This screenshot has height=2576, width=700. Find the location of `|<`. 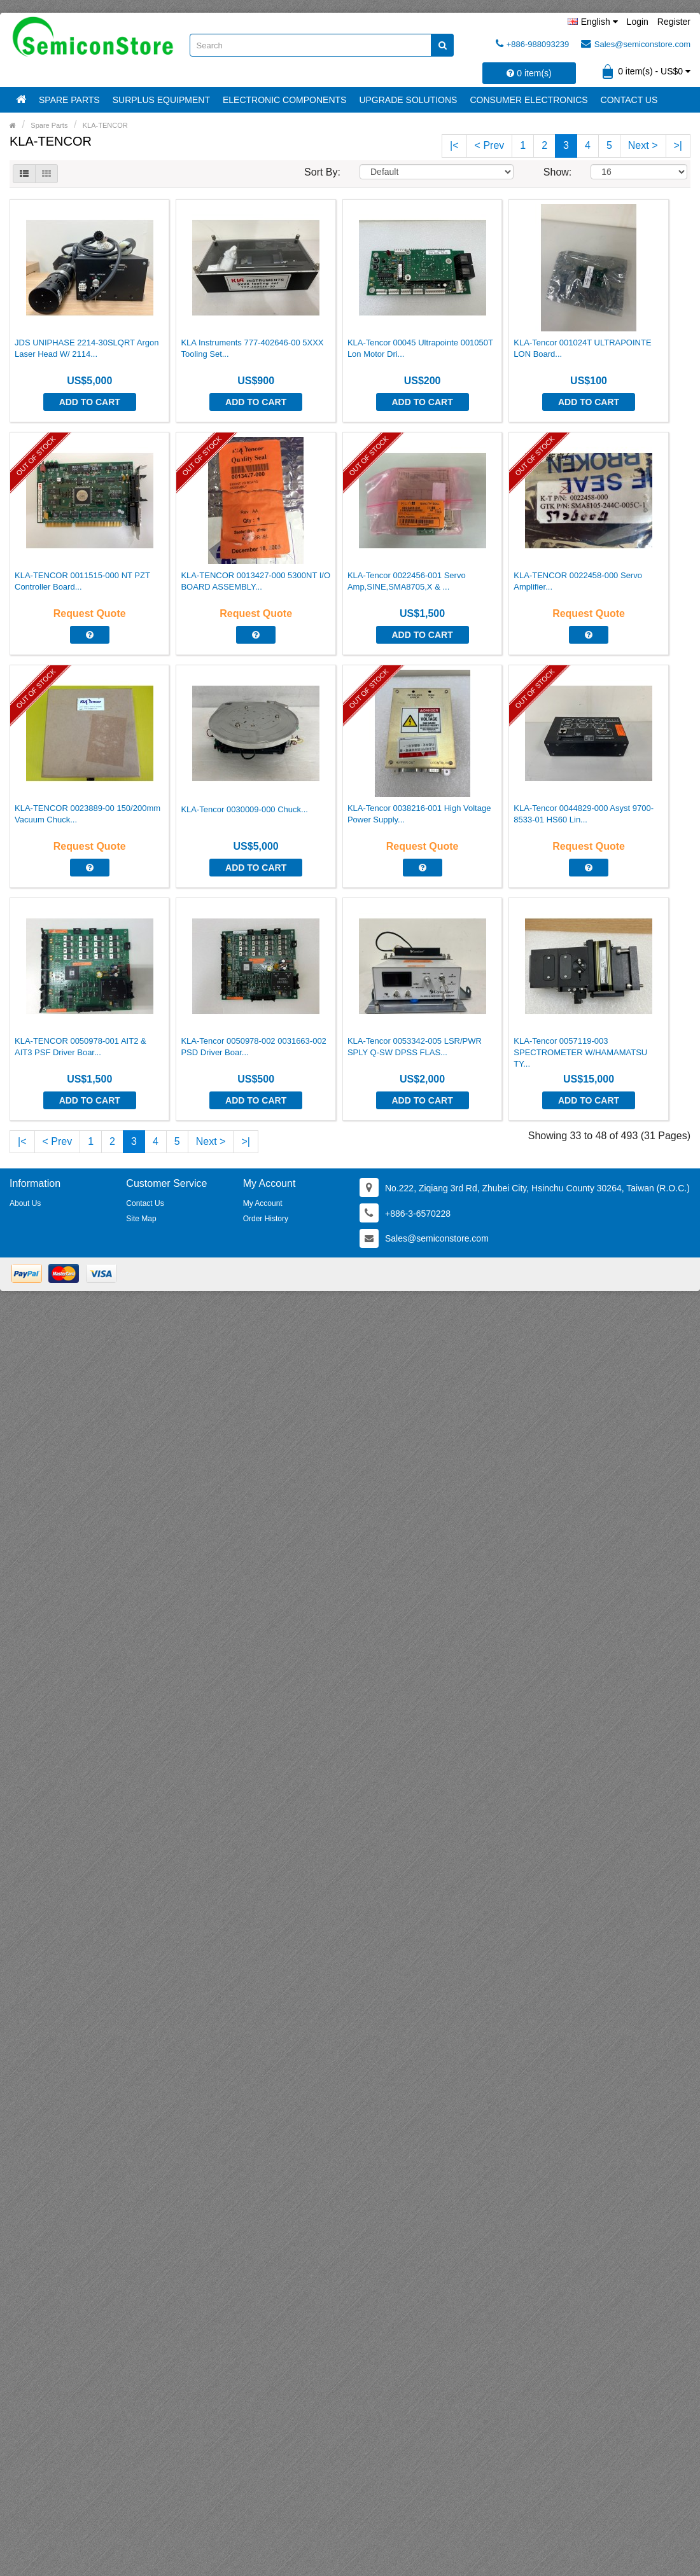

|< is located at coordinates (454, 145).